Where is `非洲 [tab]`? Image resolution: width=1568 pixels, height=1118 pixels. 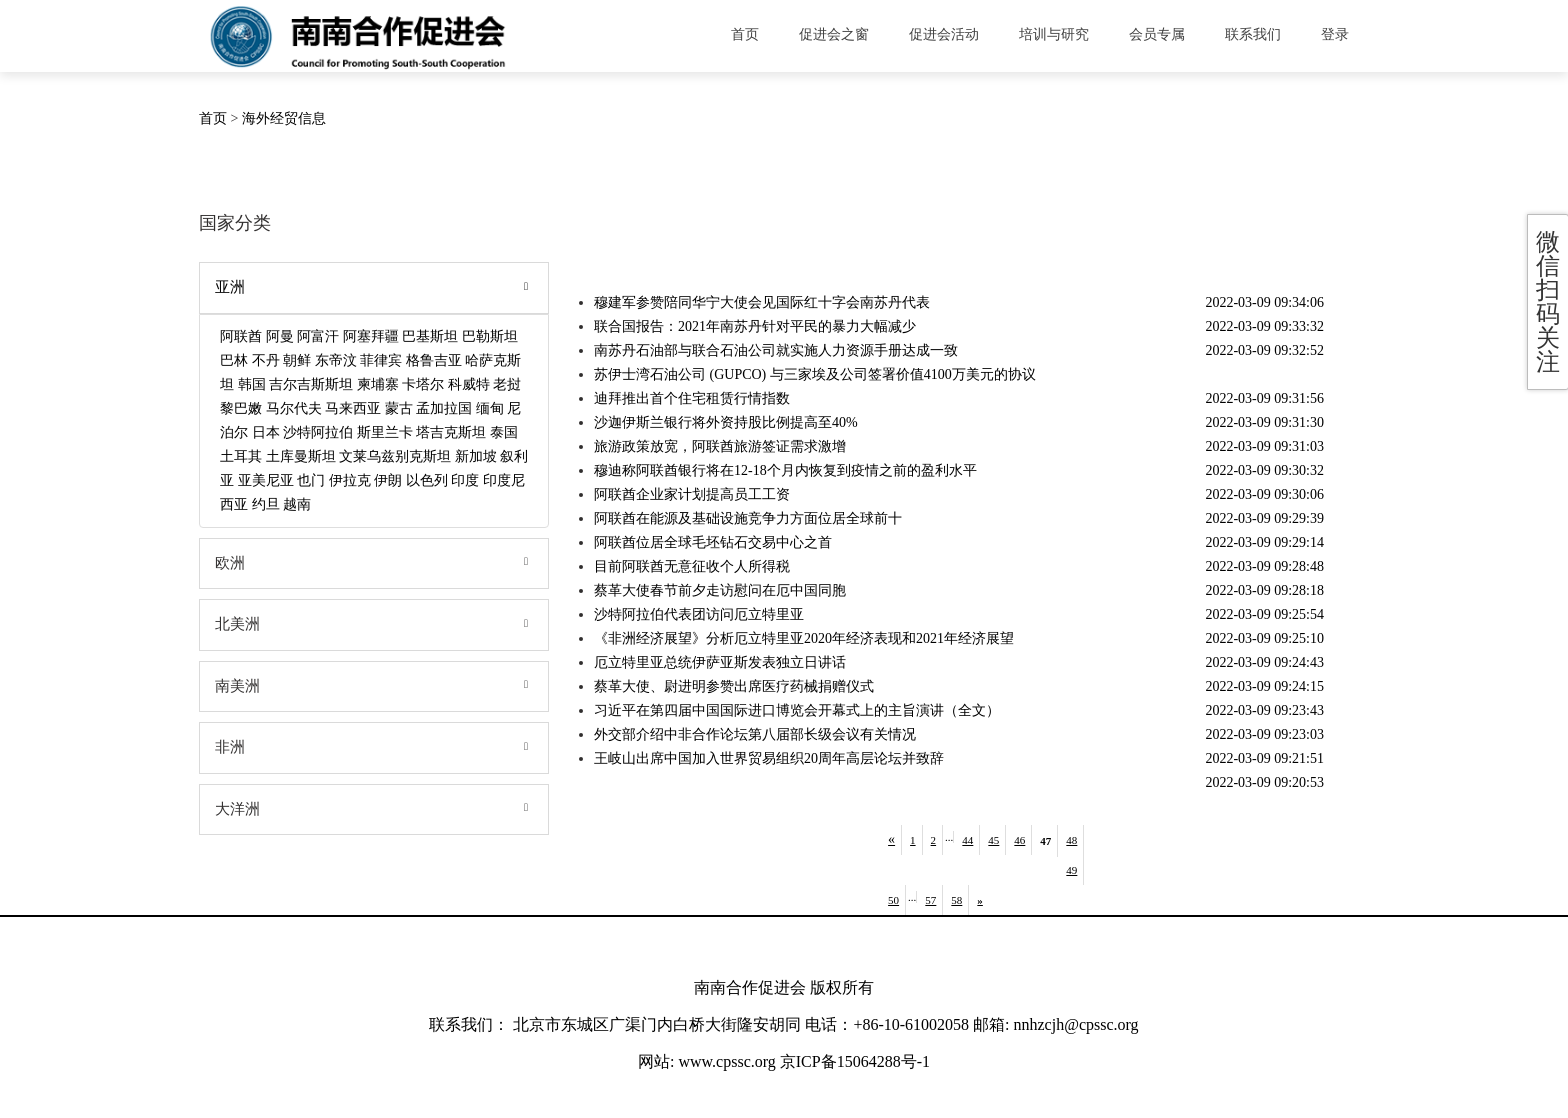
非洲 [tab] is located at coordinates (377, 748).